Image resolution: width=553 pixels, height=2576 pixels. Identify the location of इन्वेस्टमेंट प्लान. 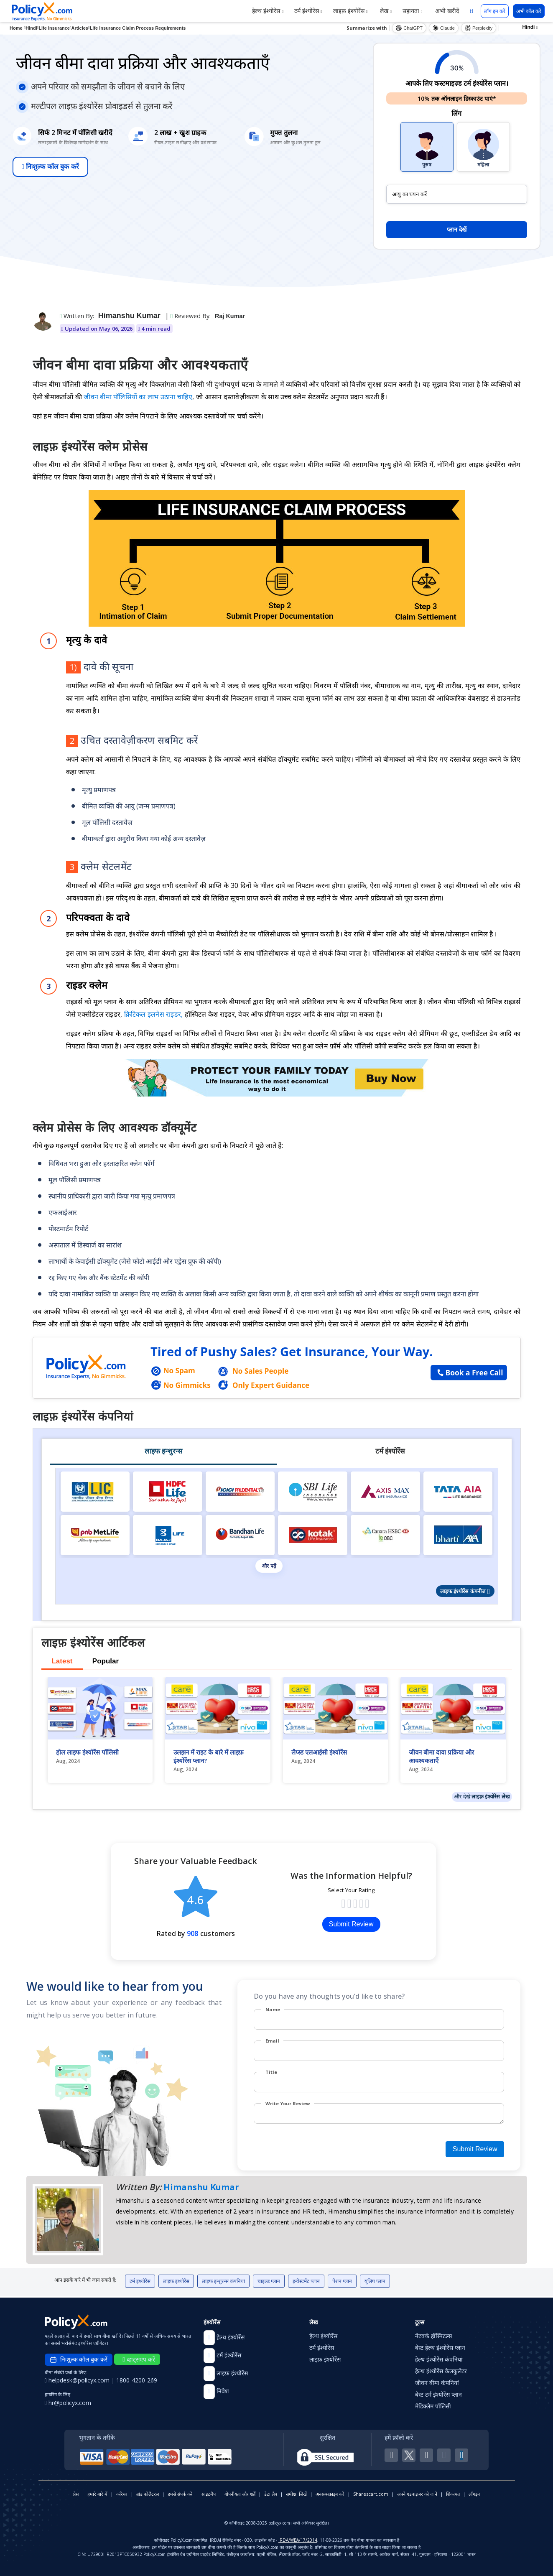
(306, 2281).